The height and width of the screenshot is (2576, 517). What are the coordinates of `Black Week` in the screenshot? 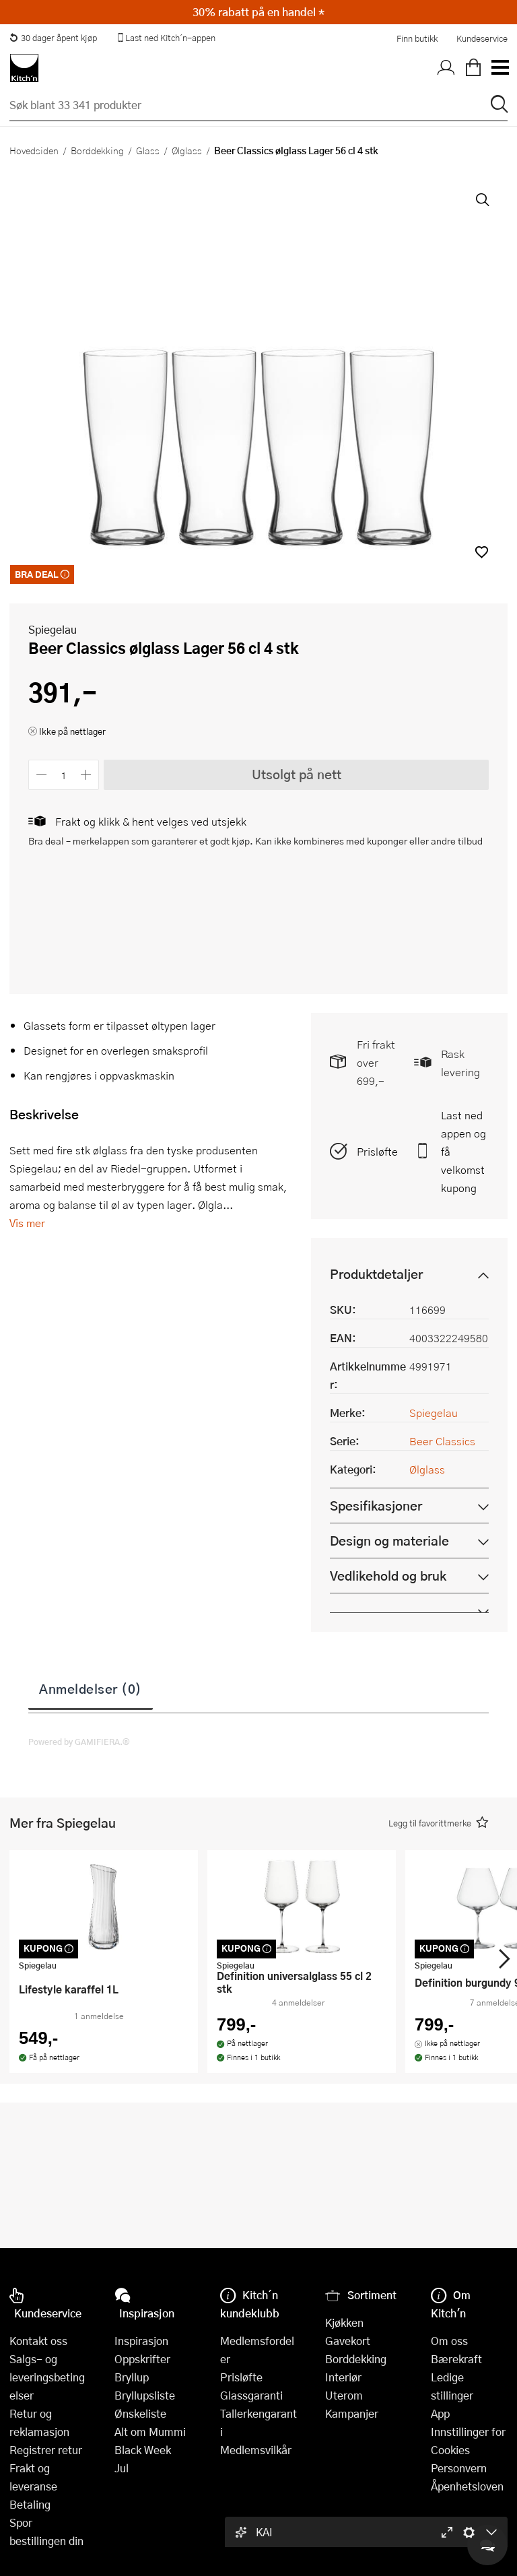 It's located at (142, 2449).